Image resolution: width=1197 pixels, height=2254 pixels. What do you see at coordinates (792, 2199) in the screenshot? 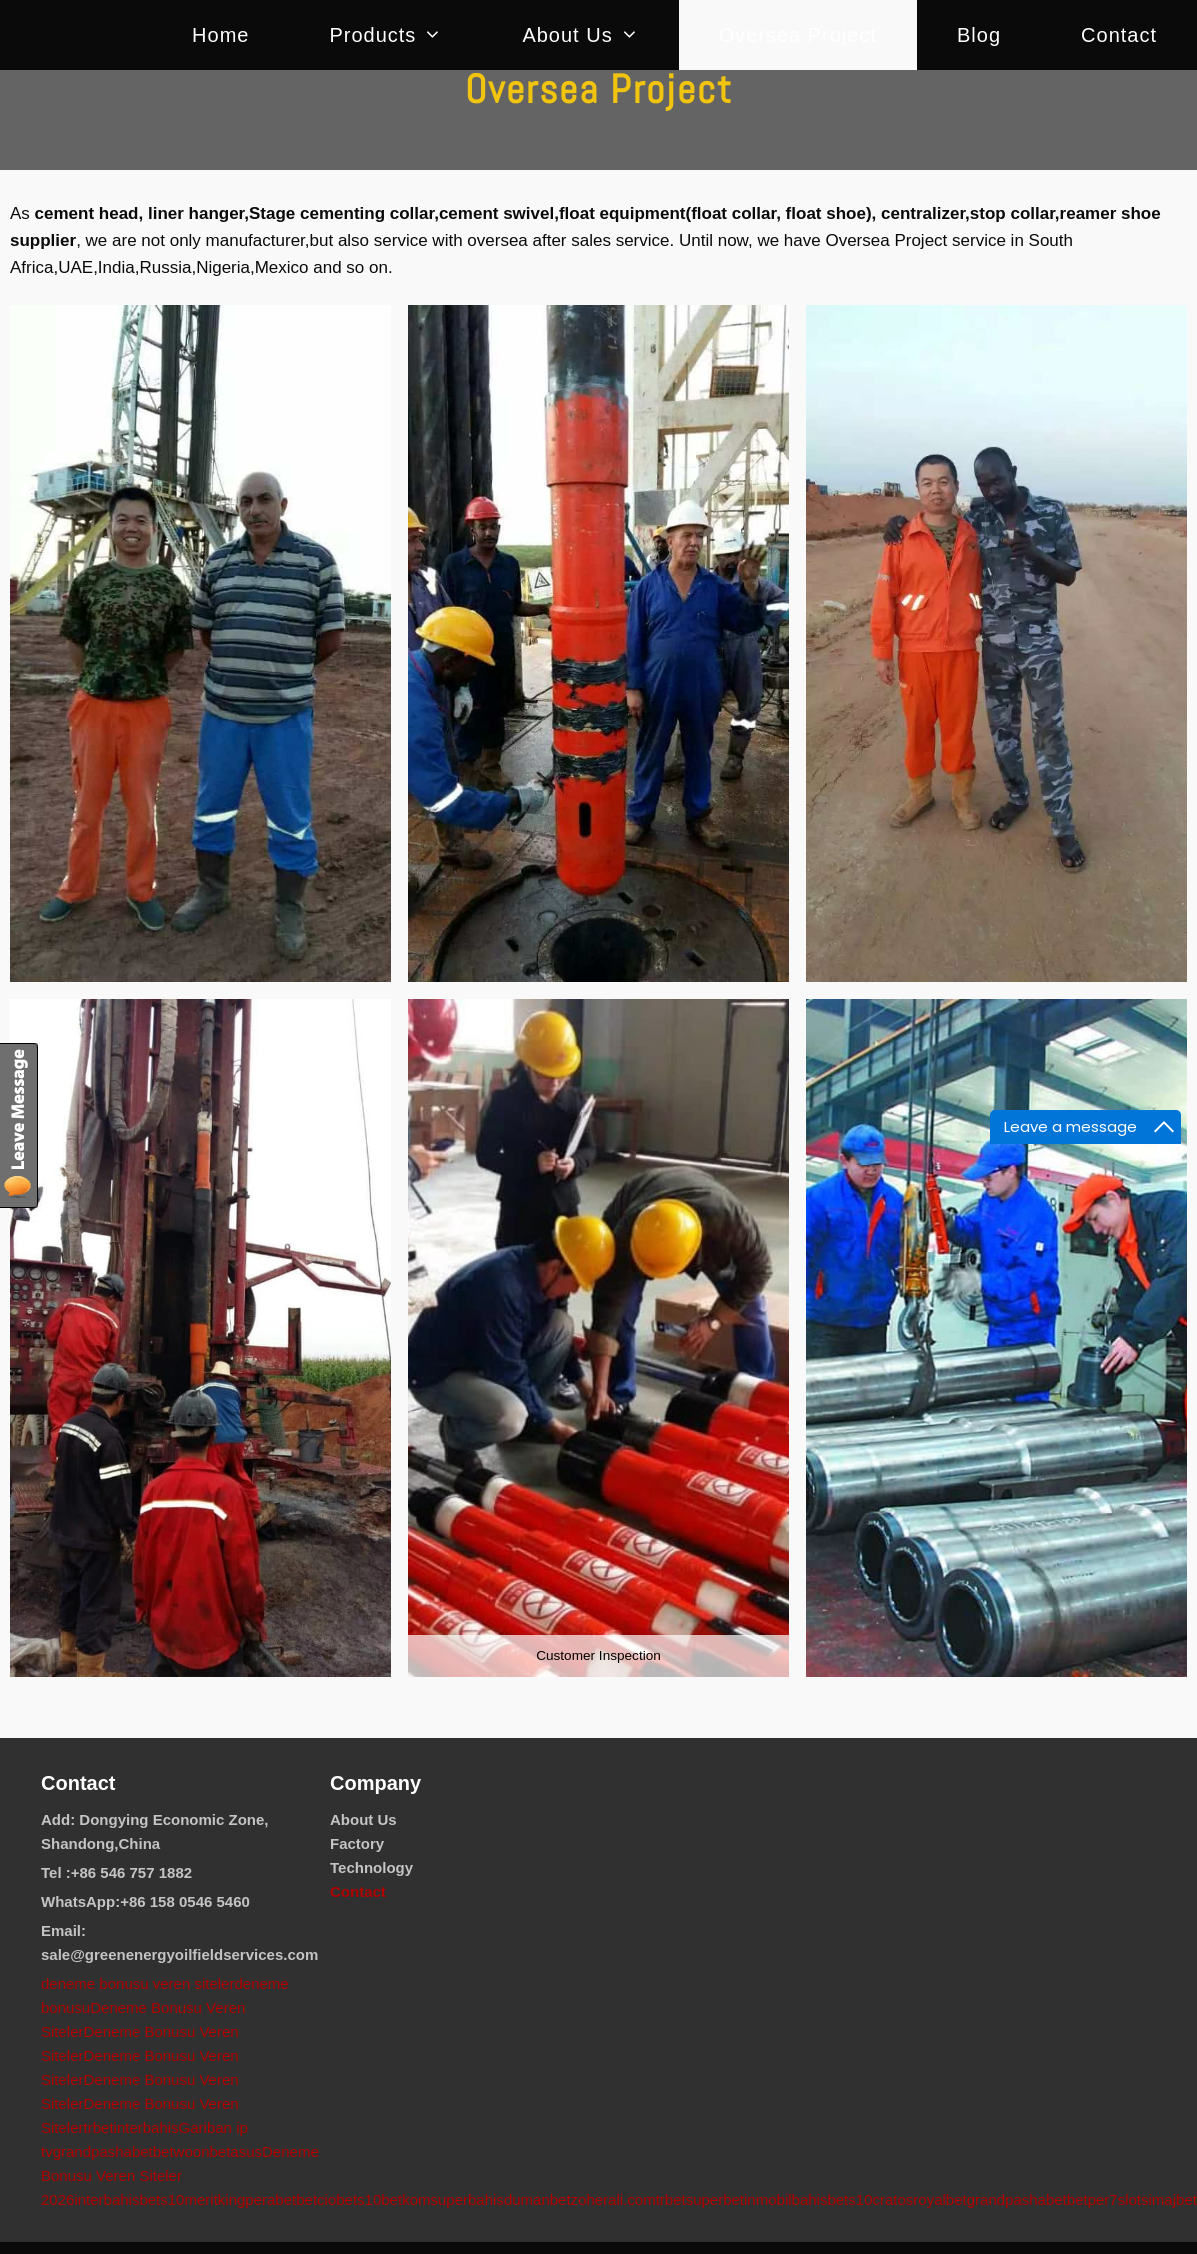
I see `mobilbahis` at bounding box center [792, 2199].